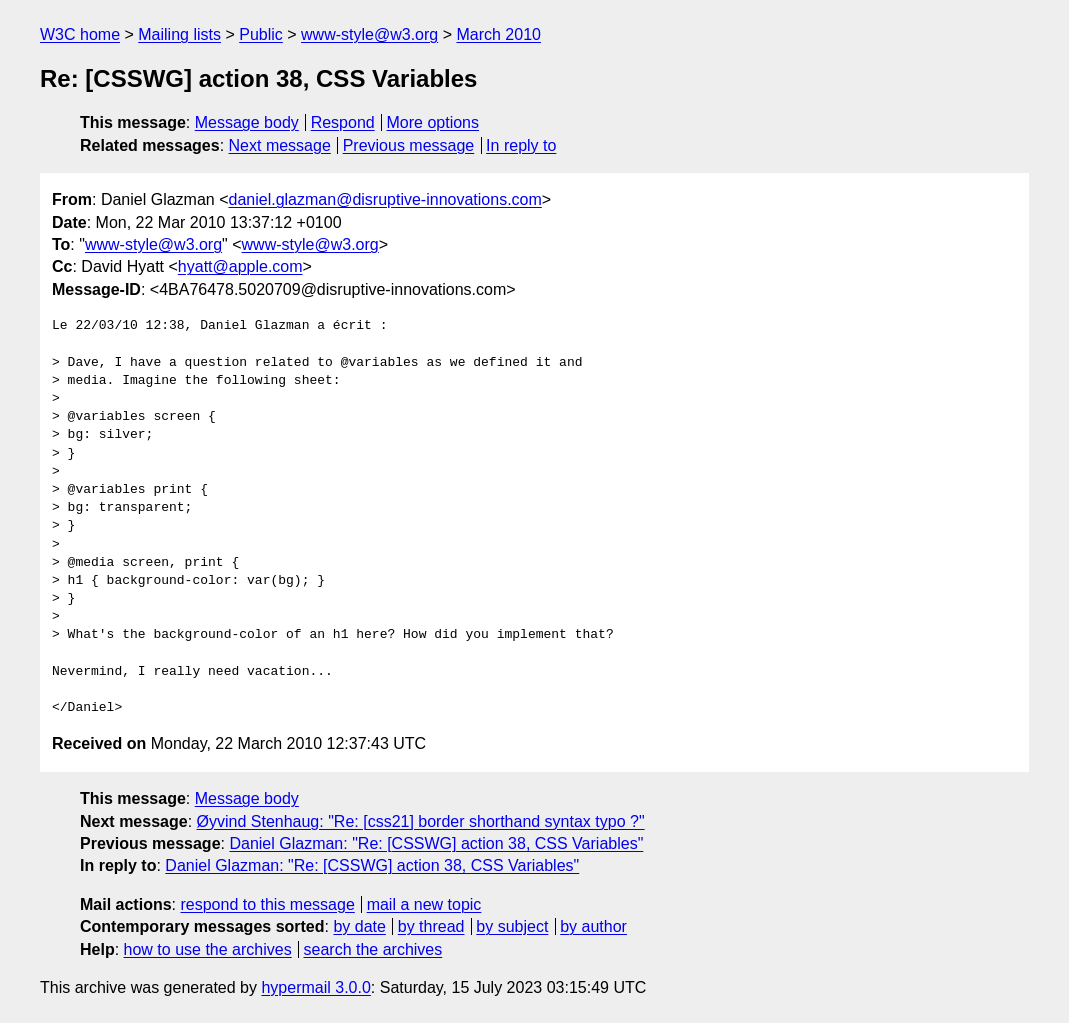 This screenshot has height=1023, width=1069. I want to click on March 2010, so click(498, 34).